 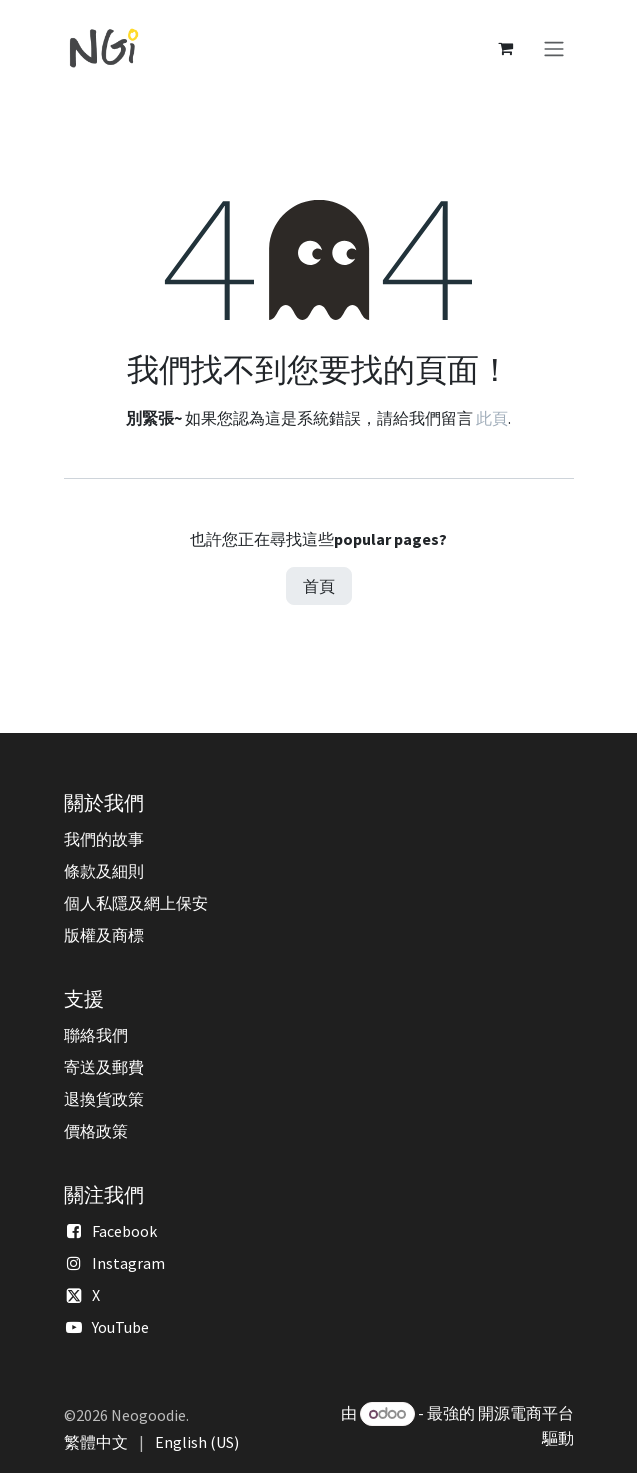 What do you see at coordinates (96, 1035) in the screenshot?
I see `聯絡我們` at bounding box center [96, 1035].